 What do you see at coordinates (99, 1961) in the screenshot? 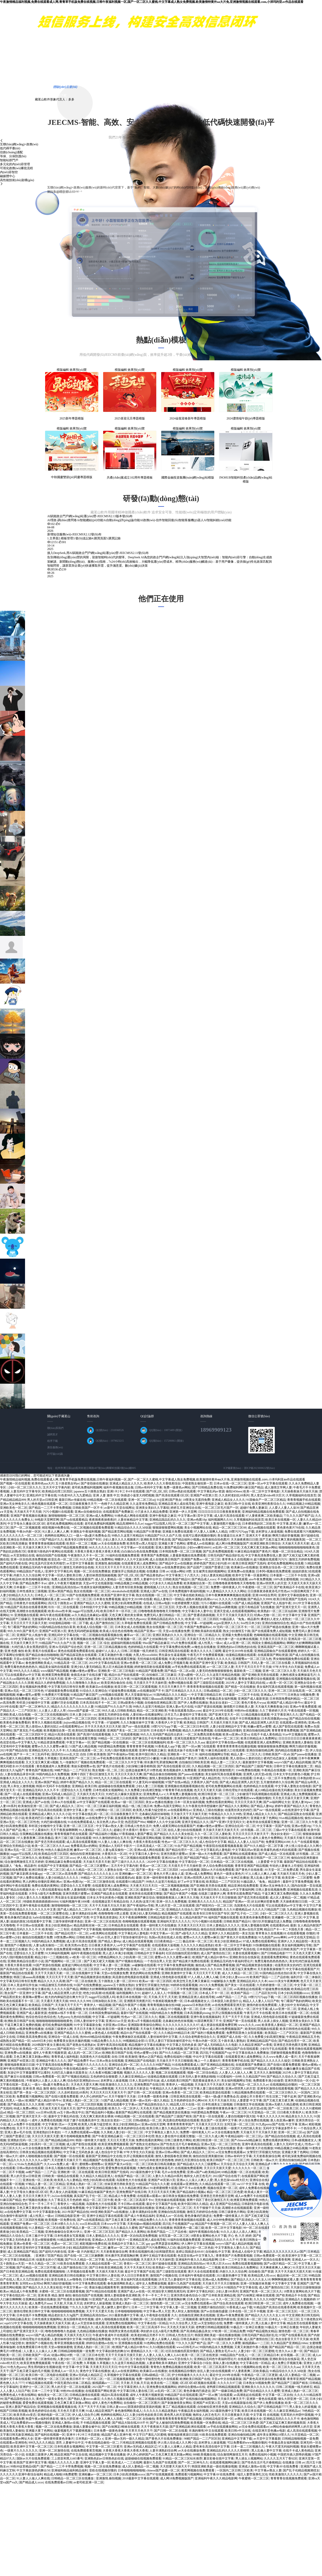
I see `国产又粗又硬又大视频` at bounding box center [99, 1961].